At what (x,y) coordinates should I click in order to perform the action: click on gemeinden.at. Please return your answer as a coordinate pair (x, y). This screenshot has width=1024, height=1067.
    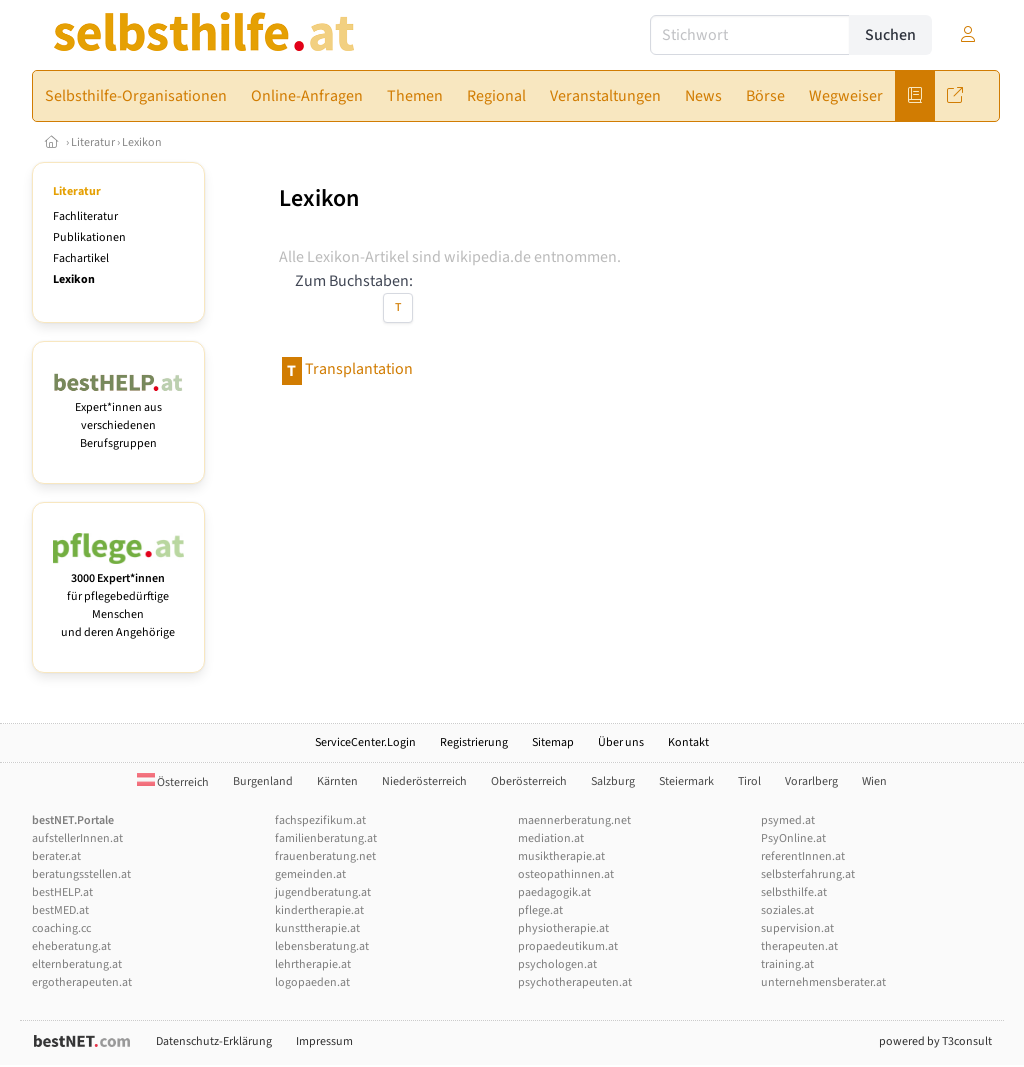
    Looking at the image, I should click on (310, 874).